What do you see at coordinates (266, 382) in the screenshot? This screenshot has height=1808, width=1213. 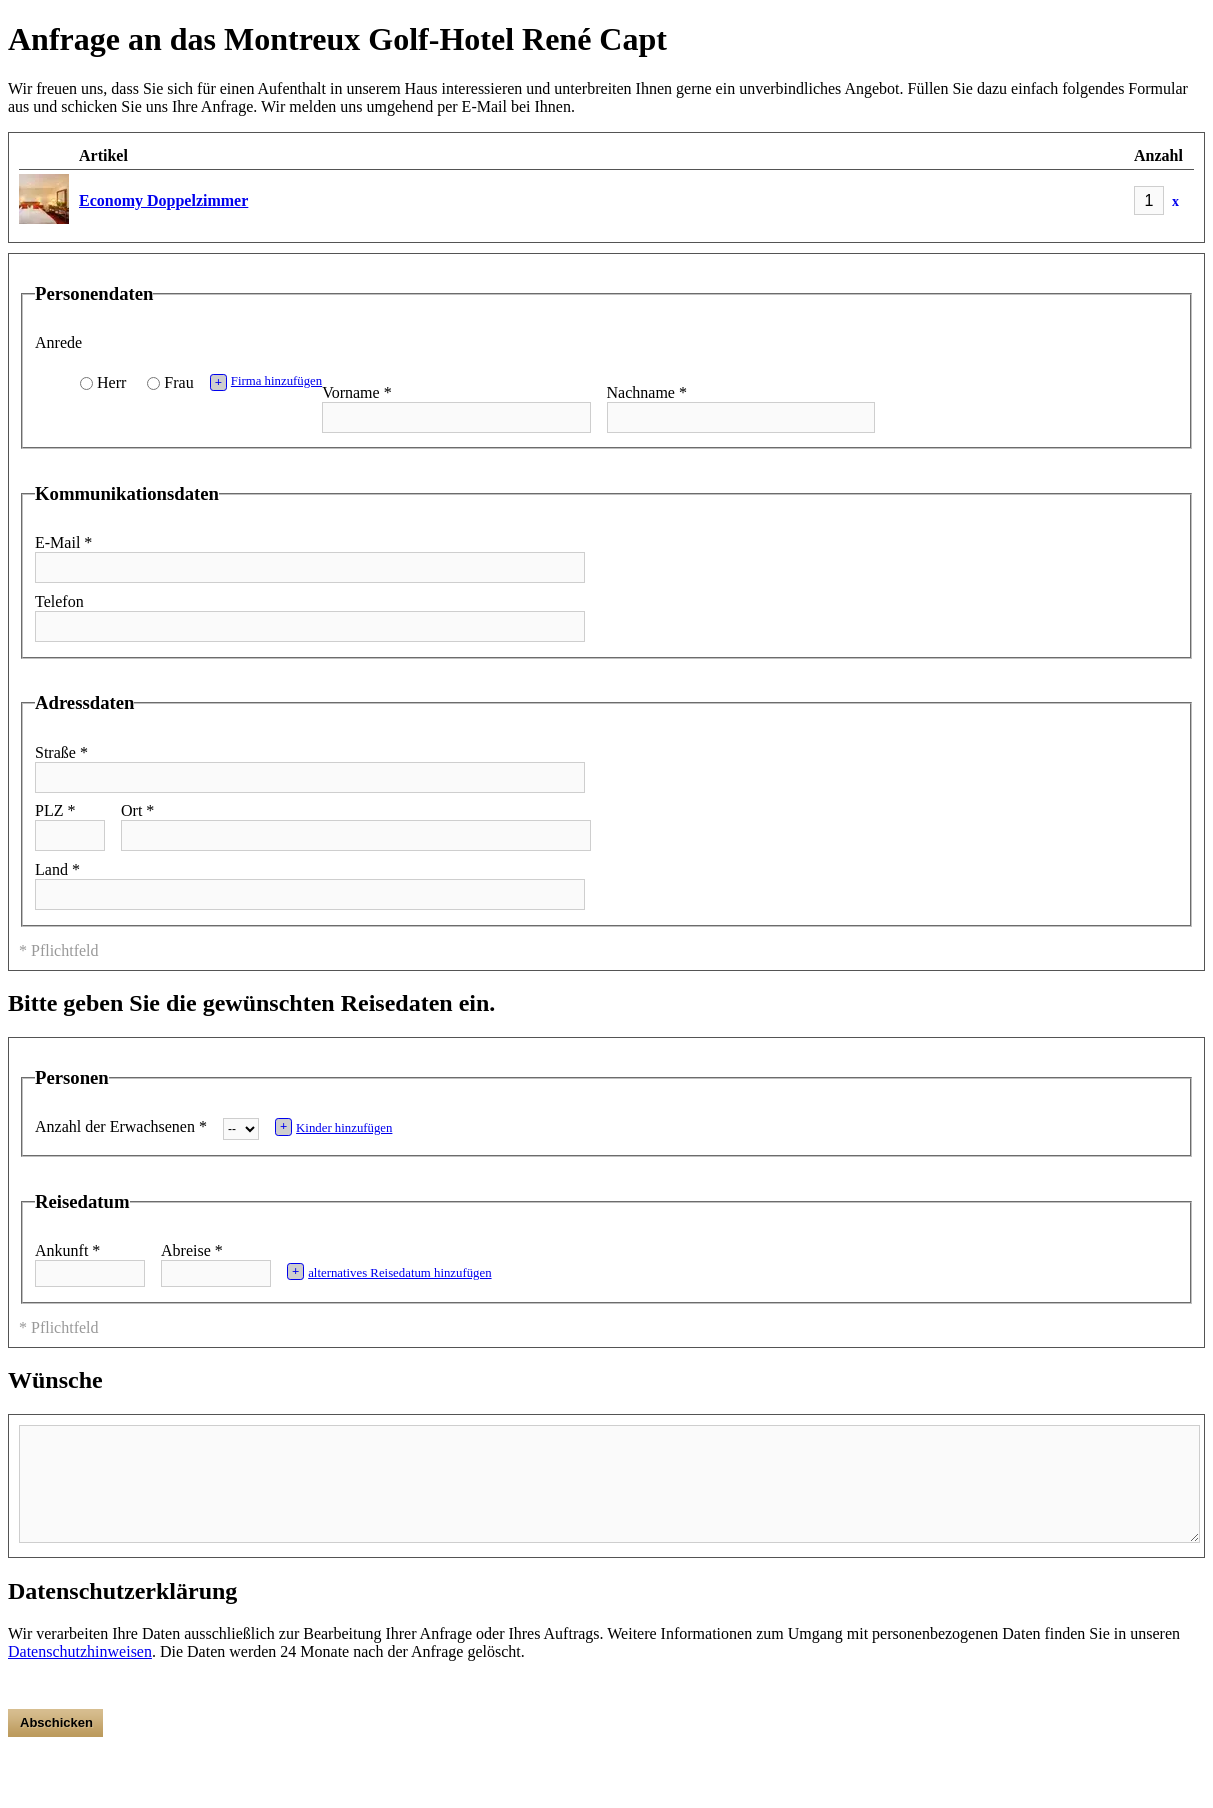 I see `Firma hinzufügen` at bounding box center [266, 382].